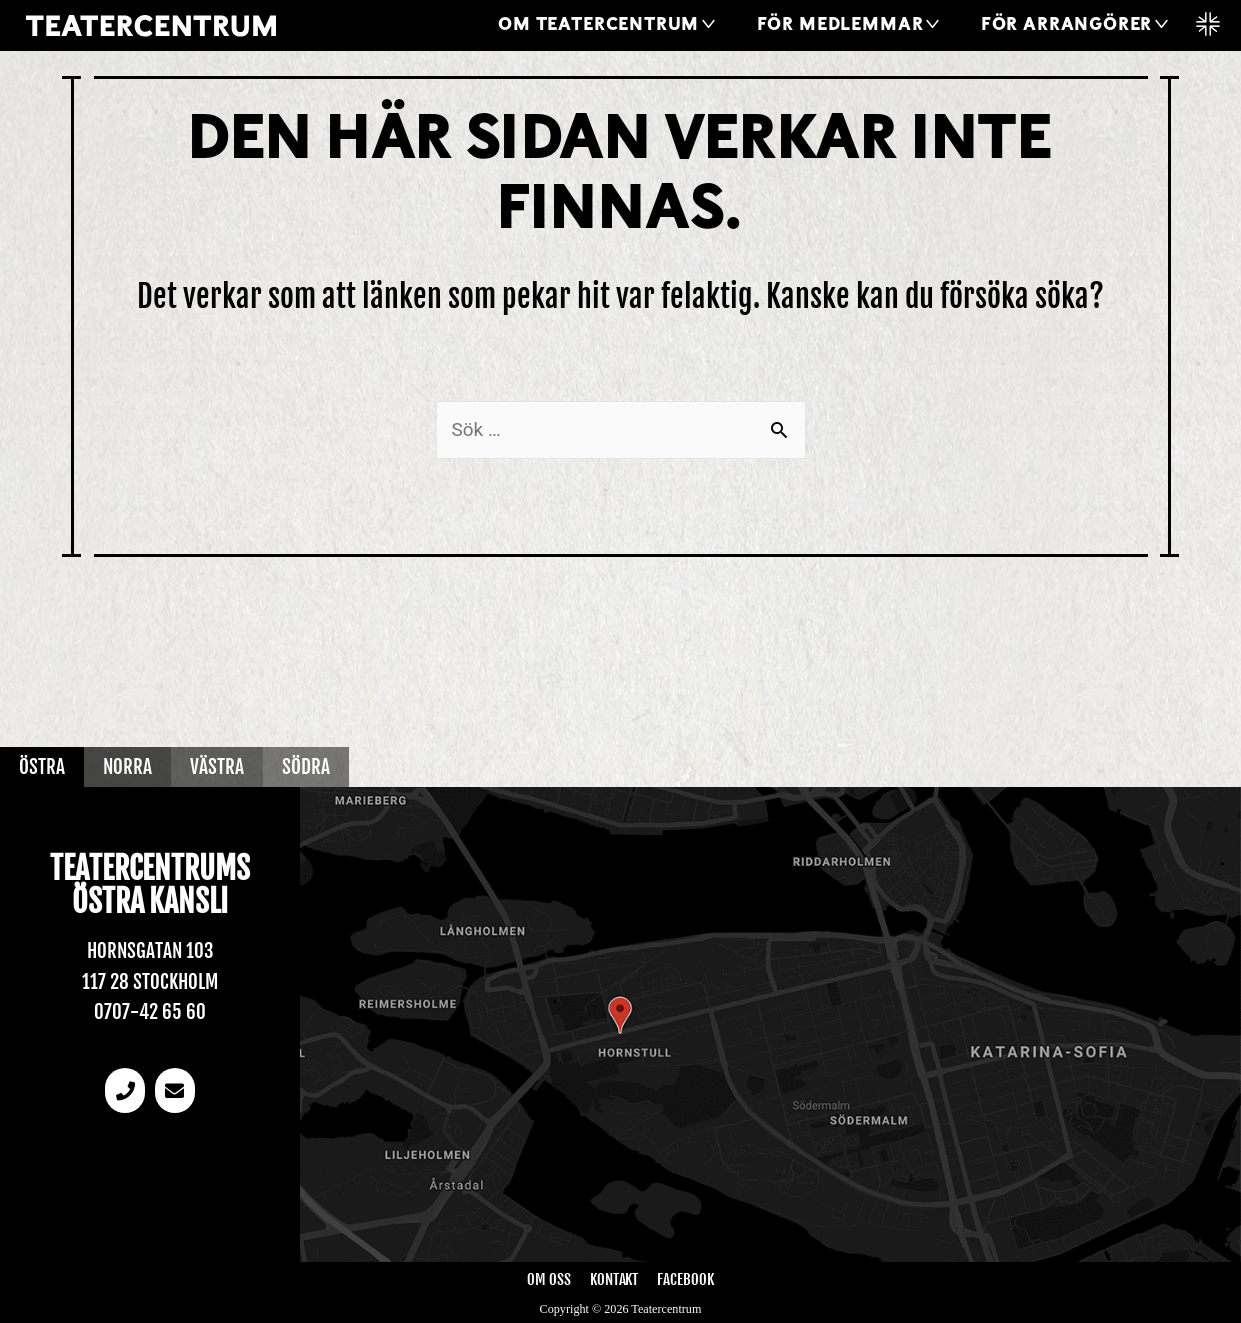 The height and width of the screenshot is (1323, 1241). I want to click on 117 28 Stockholm, so click(150, 982).